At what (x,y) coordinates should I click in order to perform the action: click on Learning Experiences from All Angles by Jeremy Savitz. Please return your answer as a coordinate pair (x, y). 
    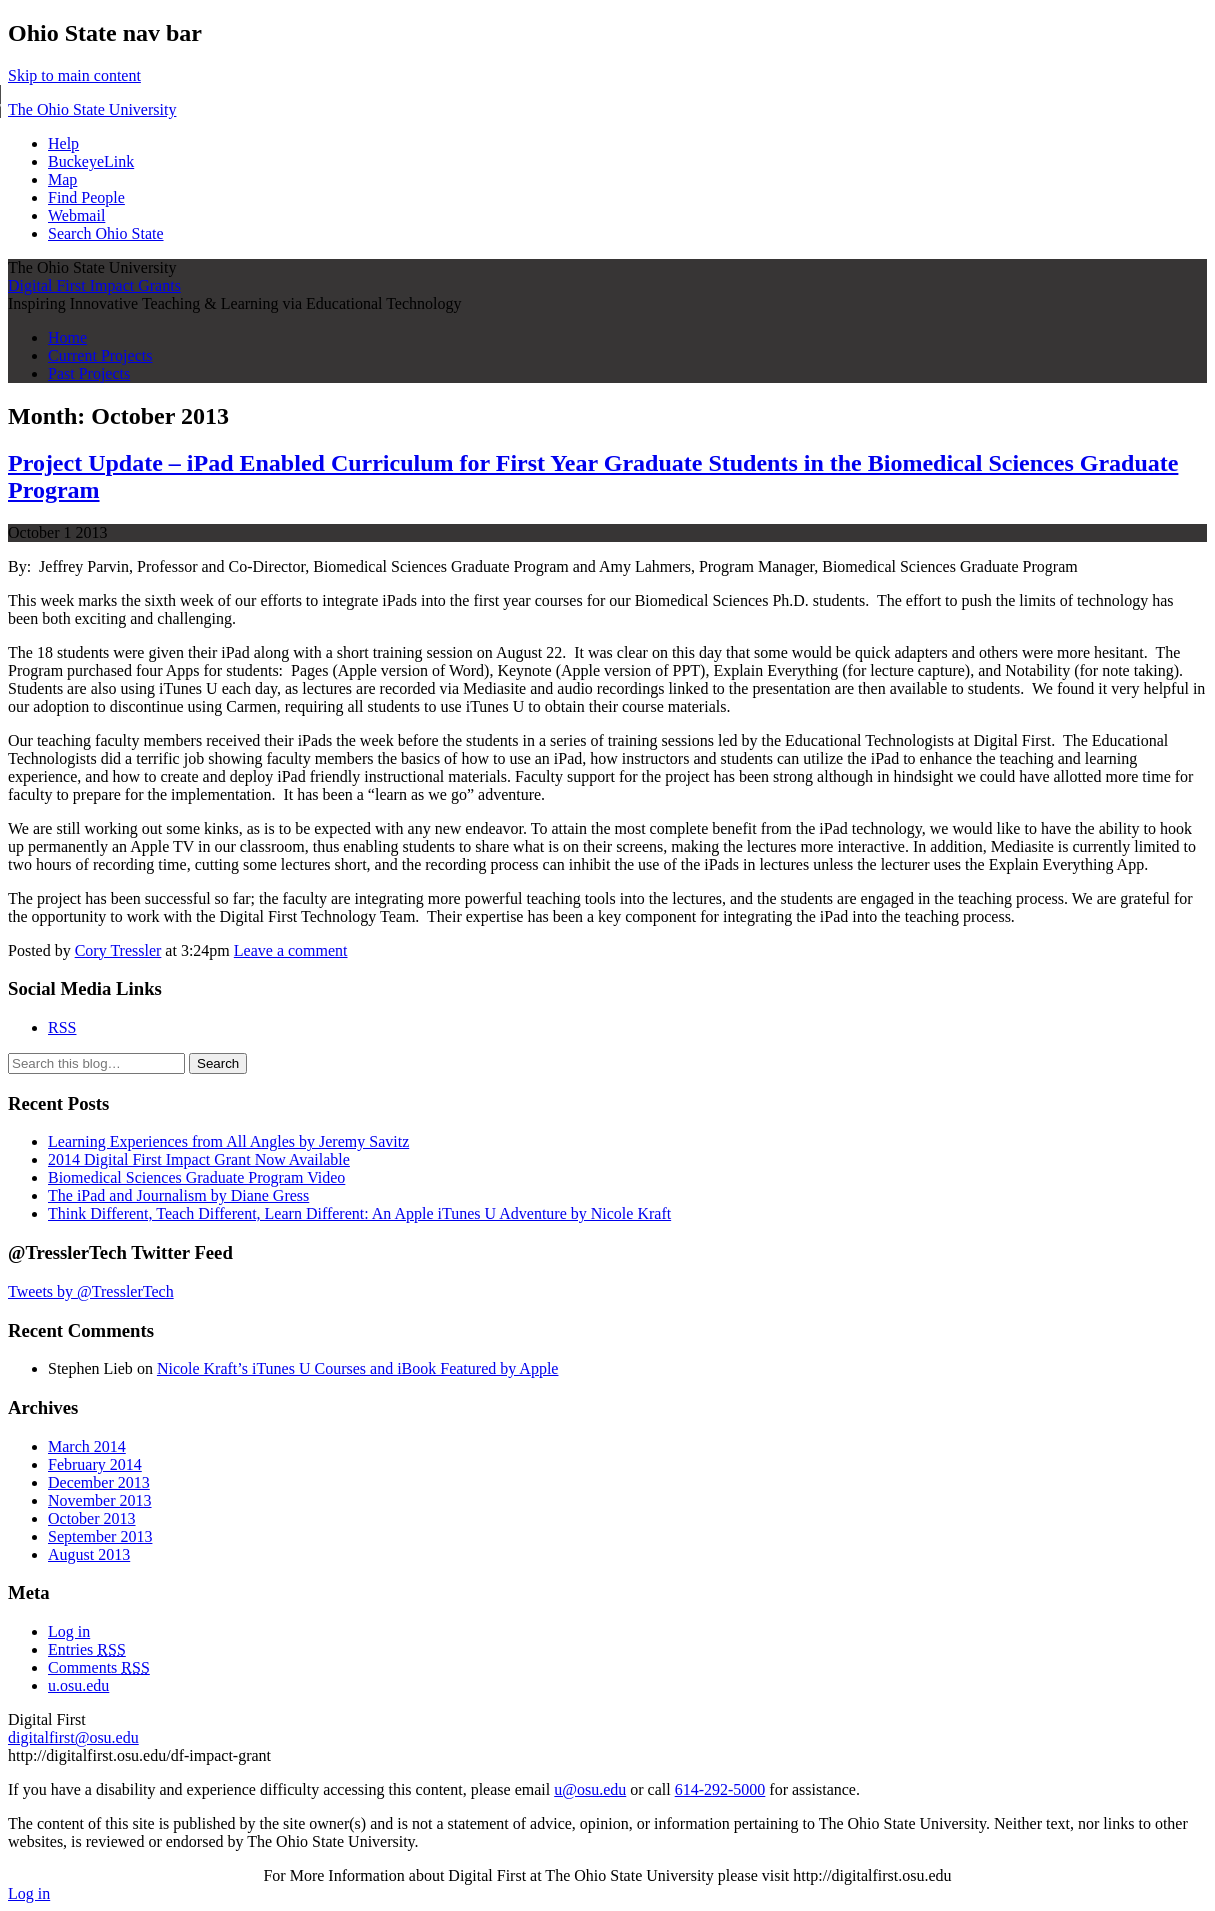
    Looking at the image, I should click on (228, 1141).